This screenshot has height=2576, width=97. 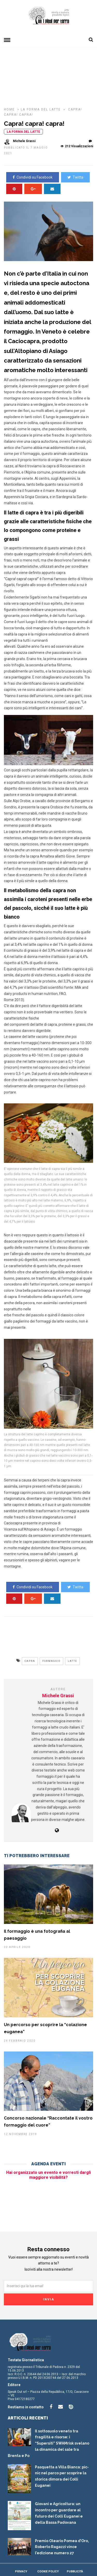 What do you see at coordinates (48, 2443) in the screenshot?
I see `Il sottosuolo veneto tra fragilità e risorse: i “Supersiti” SWAMrisk svelano la dinamica del sale tra Brenta e Po` at bounding box center [48, 2443].